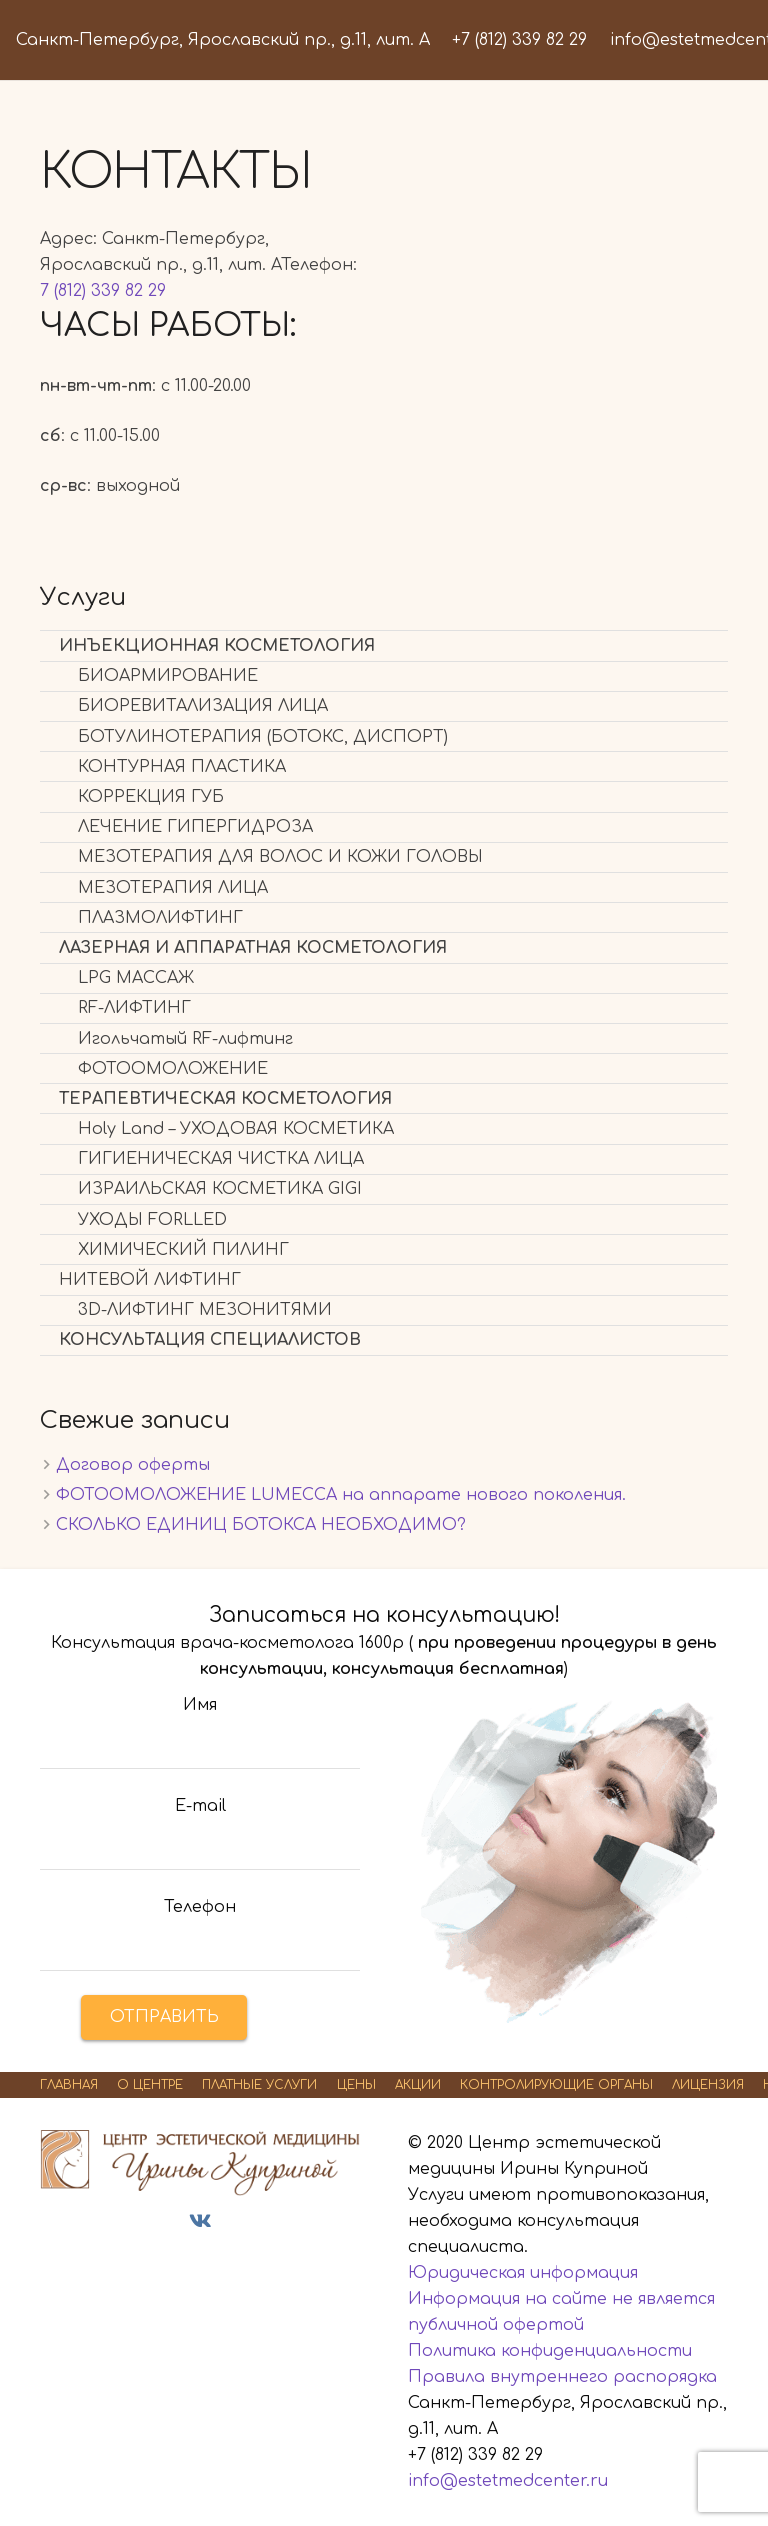  I want to click on info@estetmedcenter.ru, so click(508, 2481).